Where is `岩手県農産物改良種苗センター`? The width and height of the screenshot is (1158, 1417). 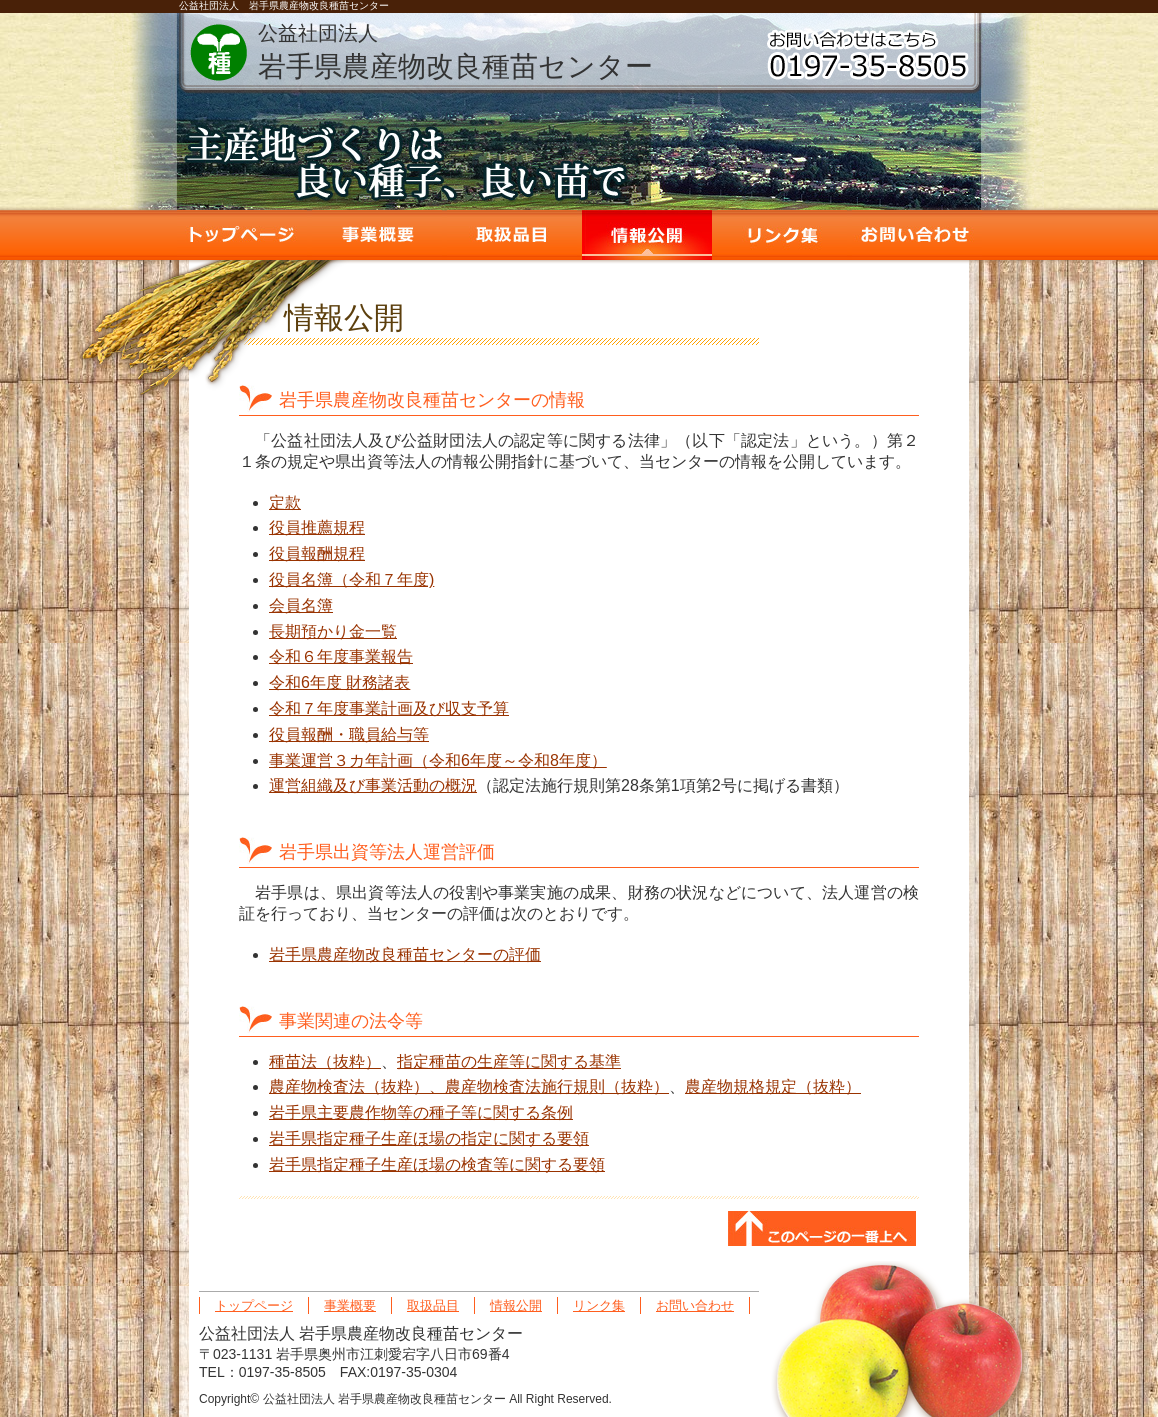
岩手県農産物改良種苗センター is located at coordinates (455, 52).